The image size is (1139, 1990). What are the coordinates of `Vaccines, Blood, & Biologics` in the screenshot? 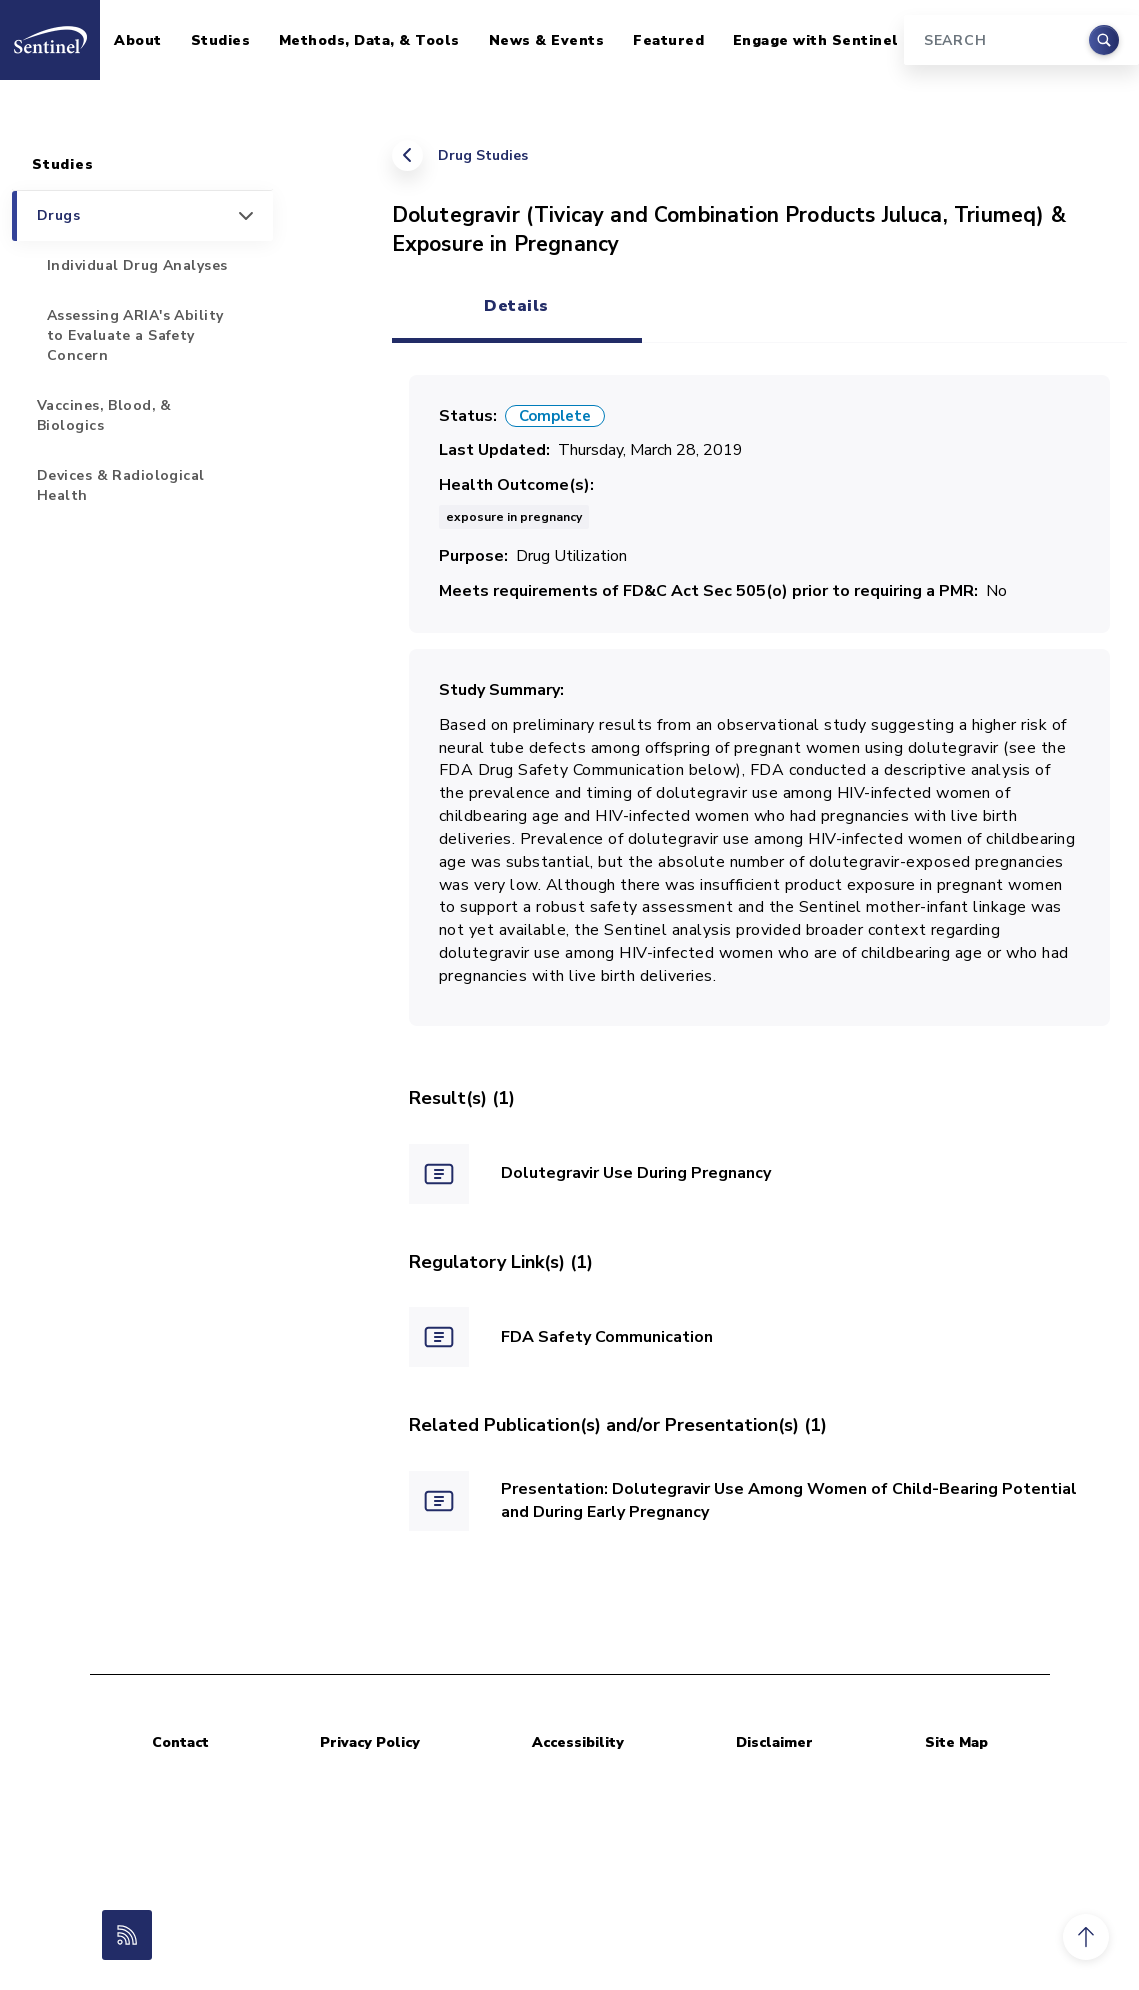 It's located at (104, 415).